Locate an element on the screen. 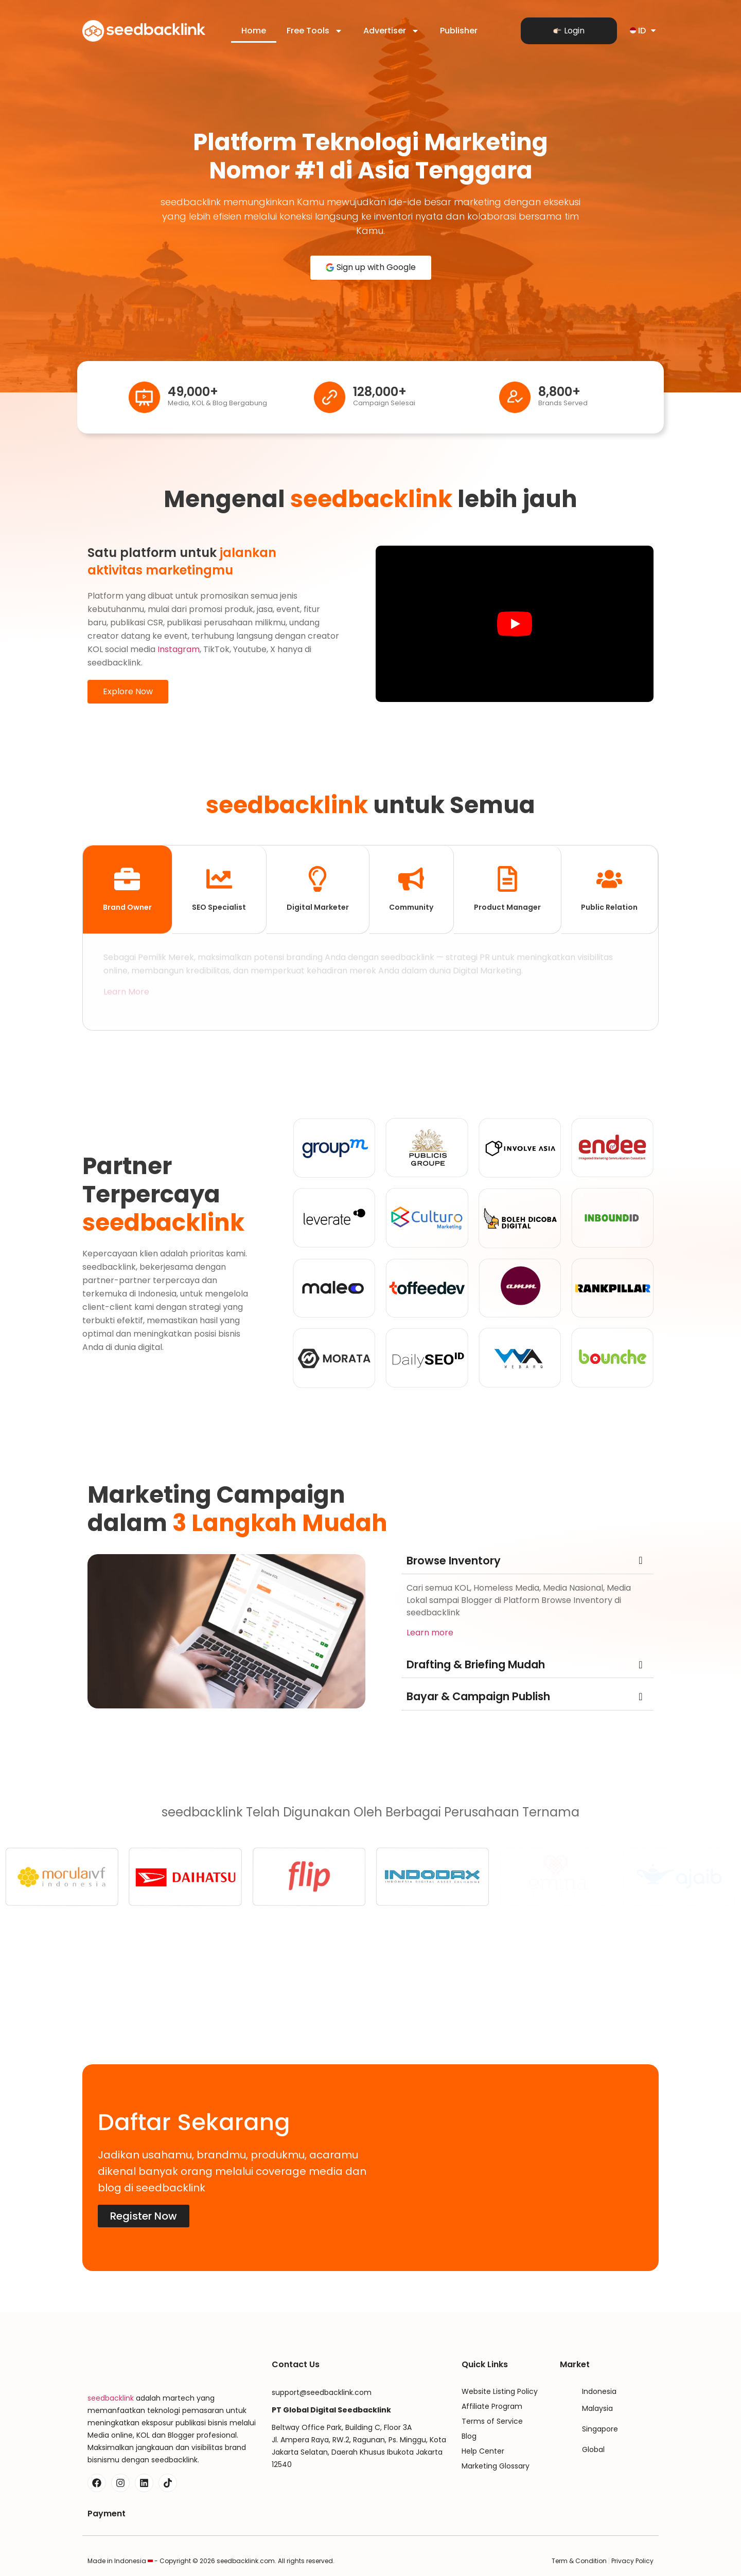 This screenshot has width=741, height=2576. Instagram is located at coordinates (178, 649).